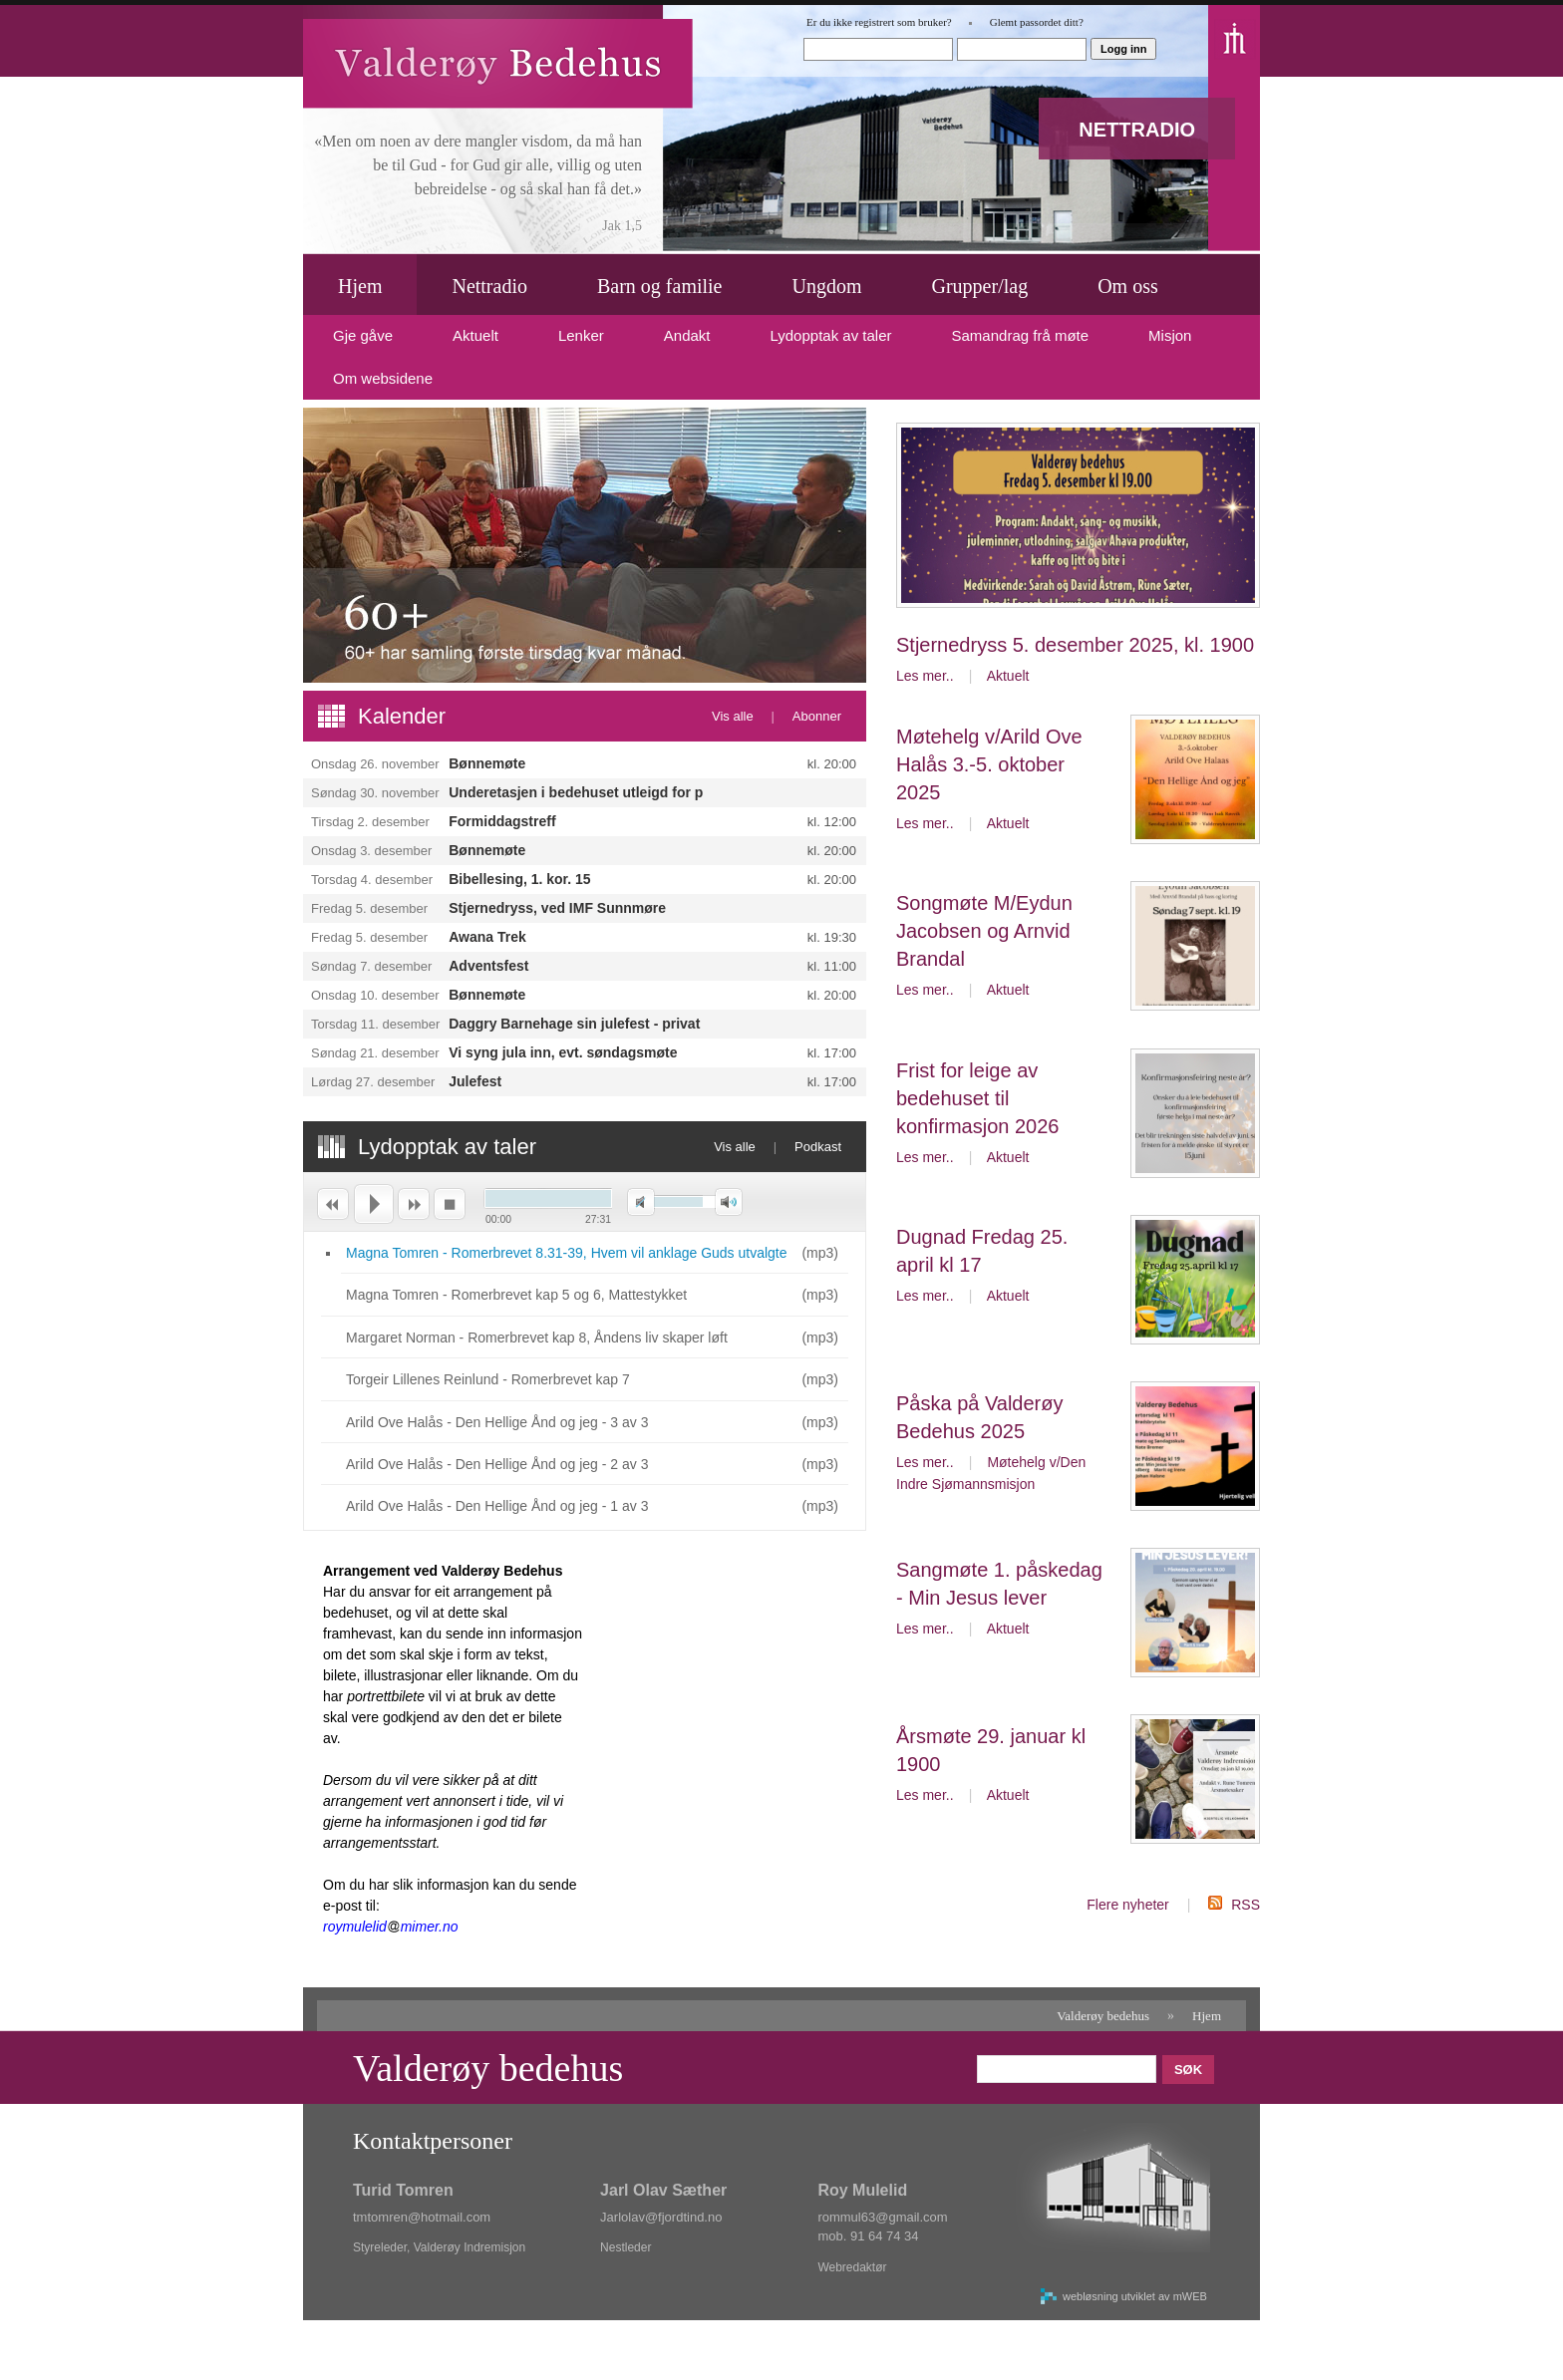 This screenshot has width=1563, height=2380. What do you see at coordinates (516, 1295) in the screenshot?
I see `Magna Tomren - Romerbrevet kap 5 og 6, Mattestykket` at bounding box center [516, 1295].